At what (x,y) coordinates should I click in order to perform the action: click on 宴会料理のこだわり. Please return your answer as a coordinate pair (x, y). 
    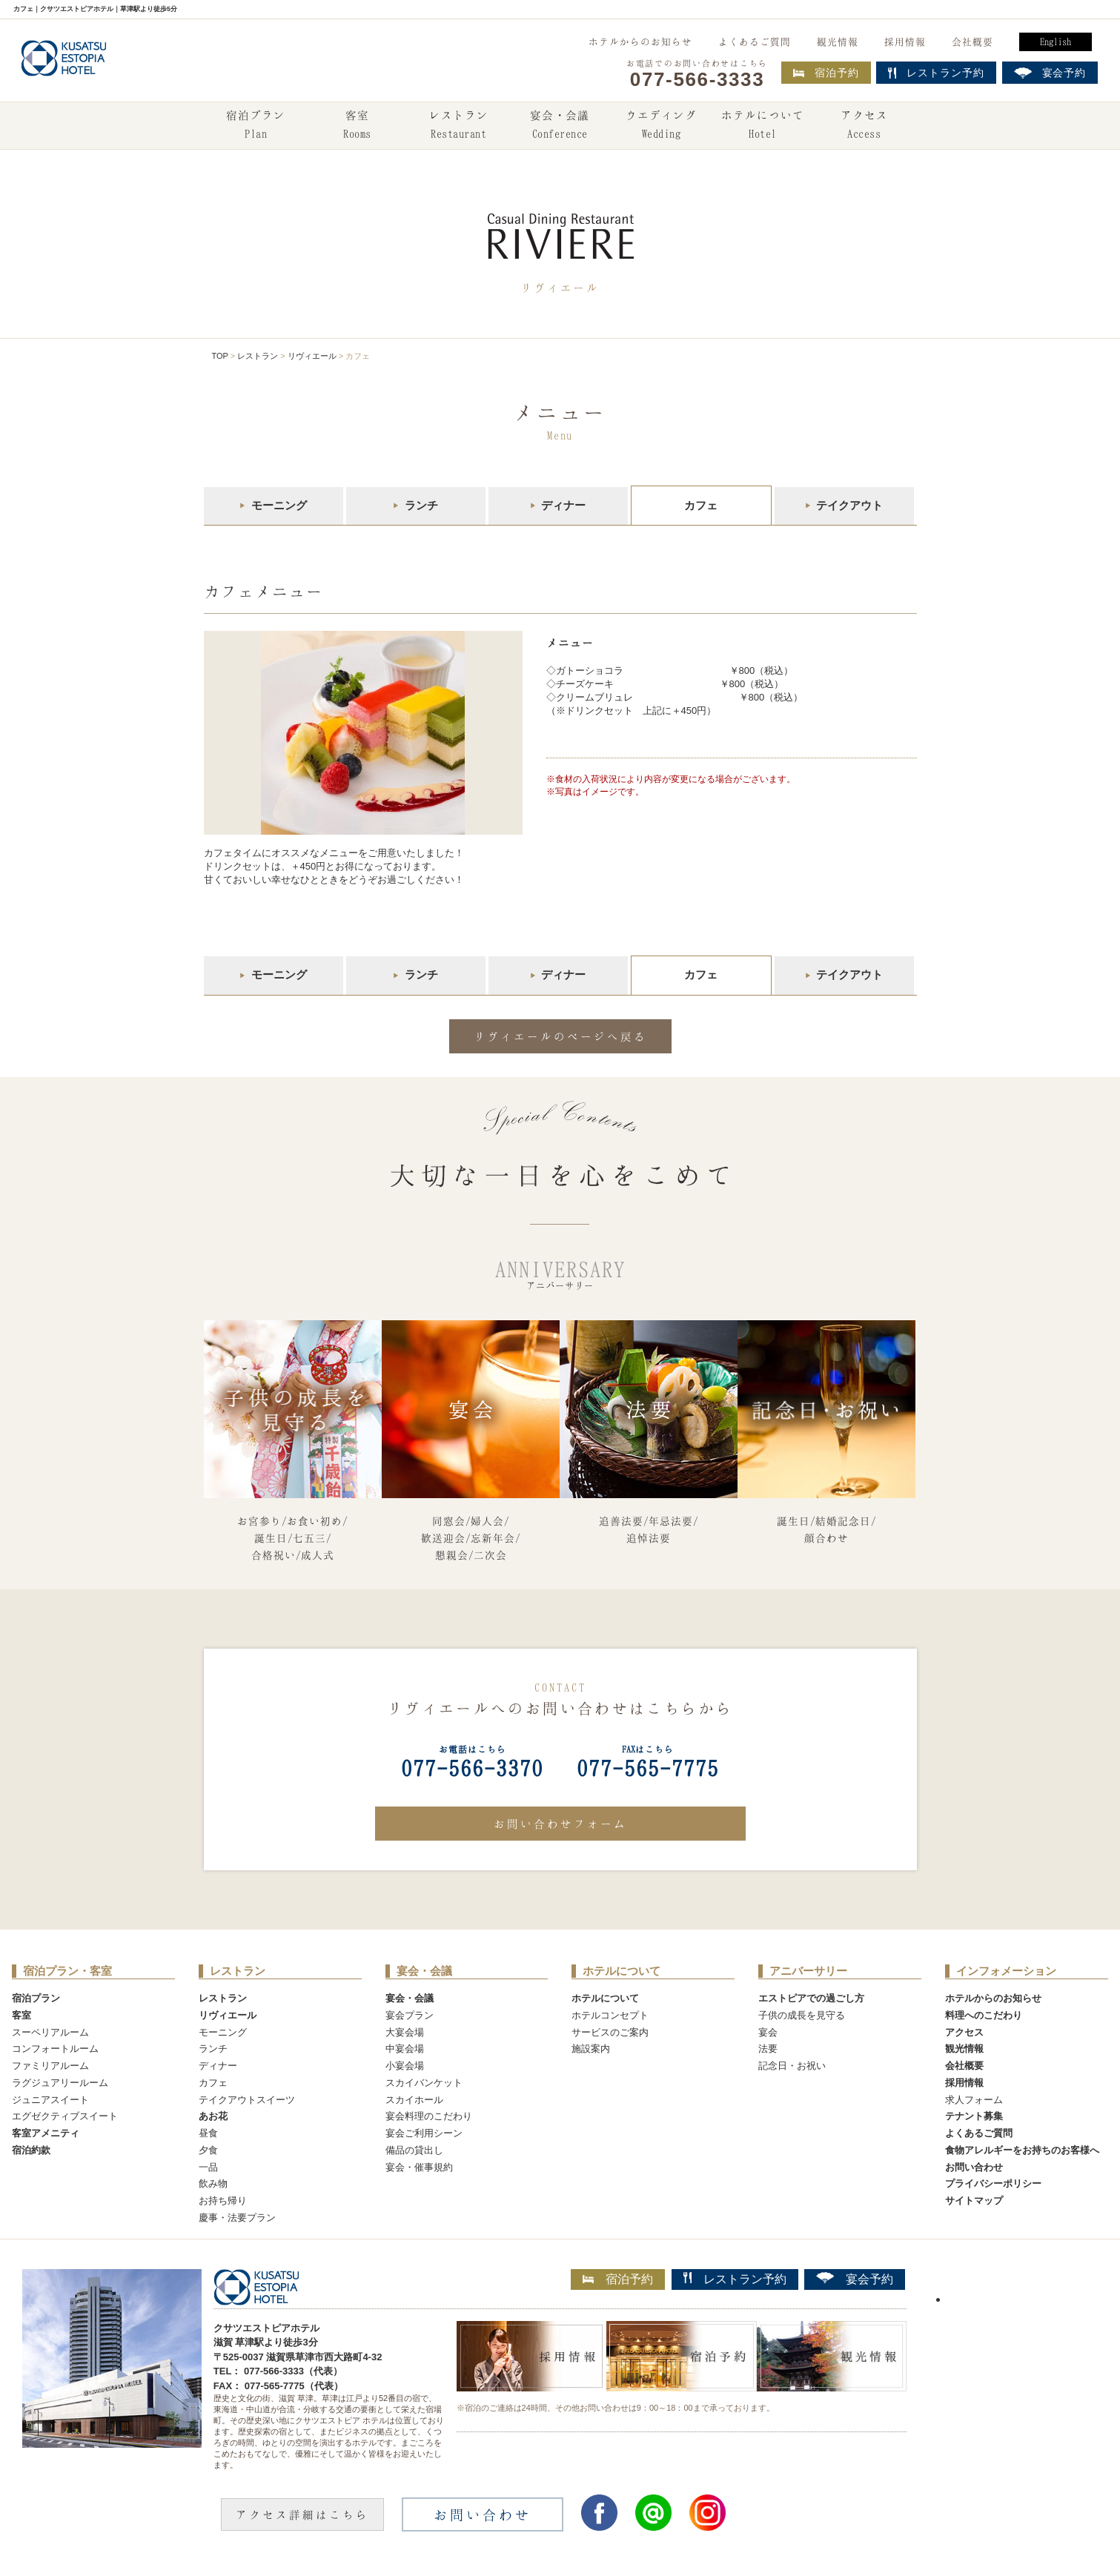
    Looking at the image, I should click on (428, 2116).